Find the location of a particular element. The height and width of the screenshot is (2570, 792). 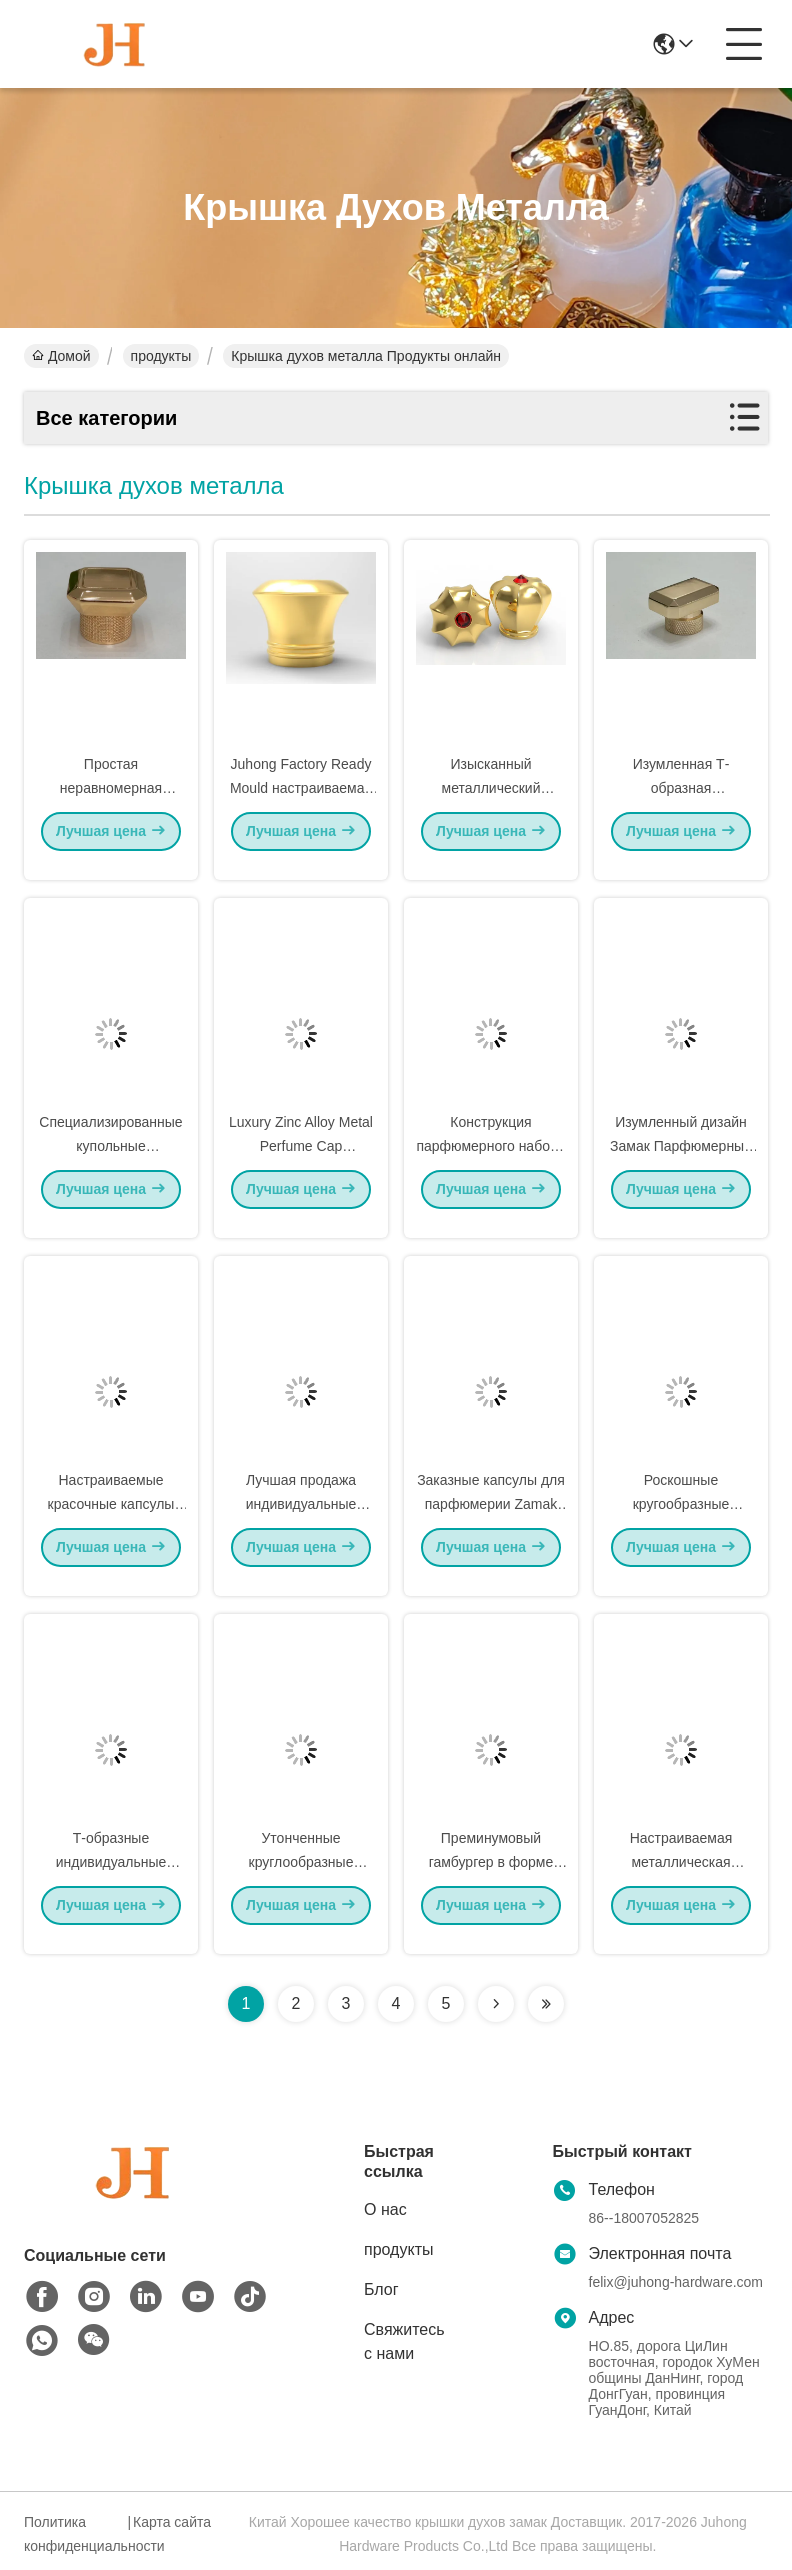

Карта сайта is located at coordinates (172, 2522).